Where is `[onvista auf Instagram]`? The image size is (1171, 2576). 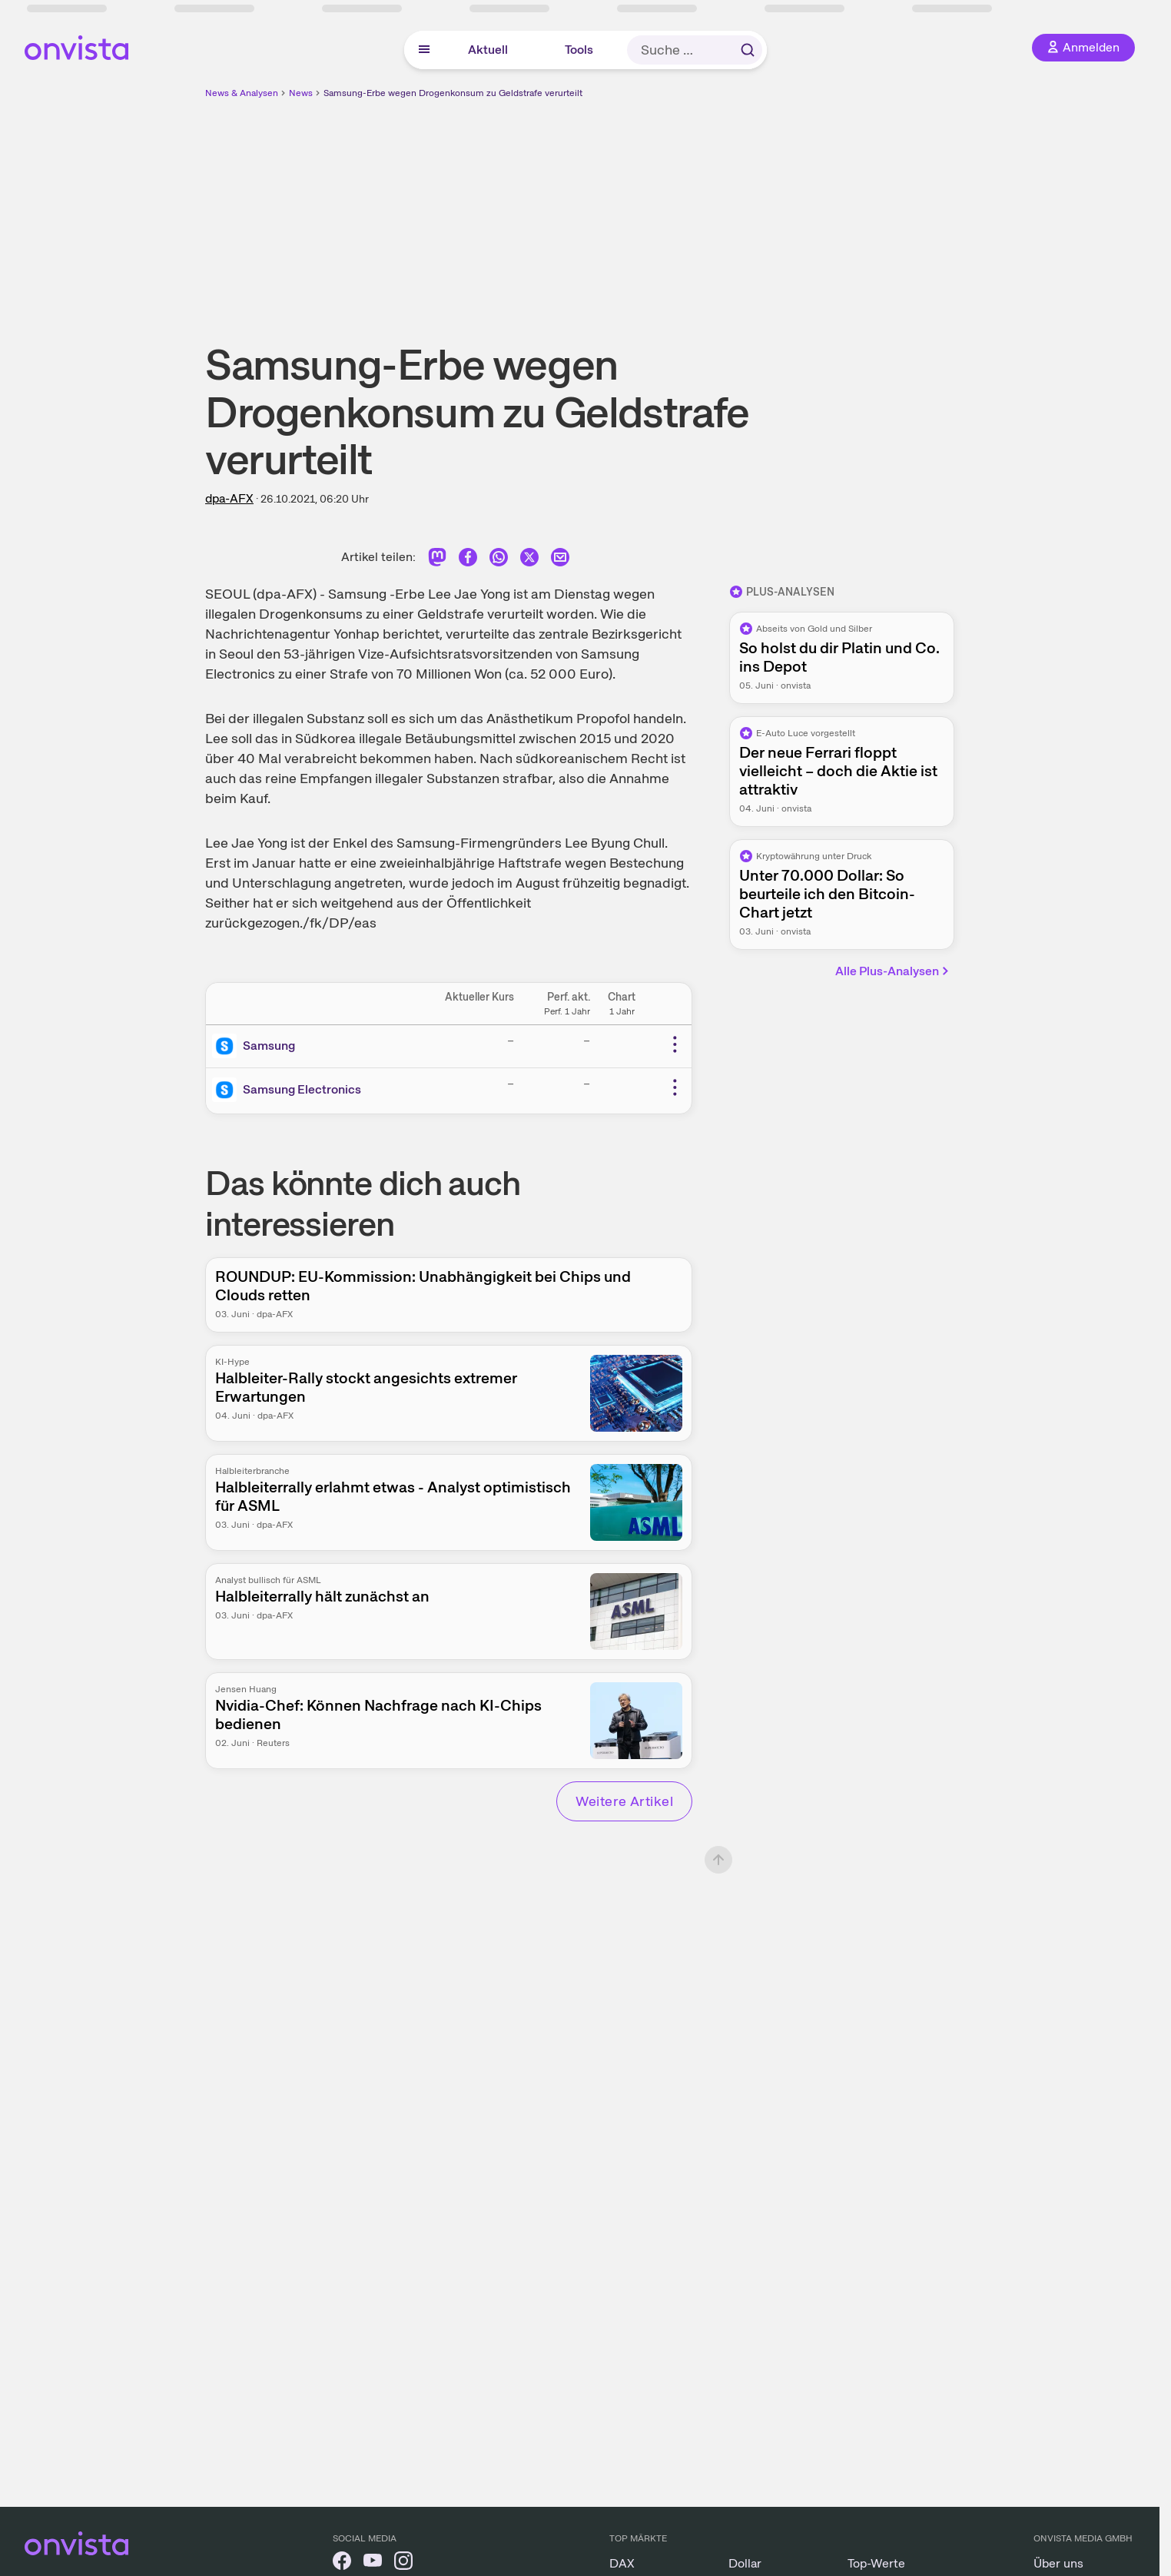 [onvista auf Instagram] is located at coordinates (403, 2563).